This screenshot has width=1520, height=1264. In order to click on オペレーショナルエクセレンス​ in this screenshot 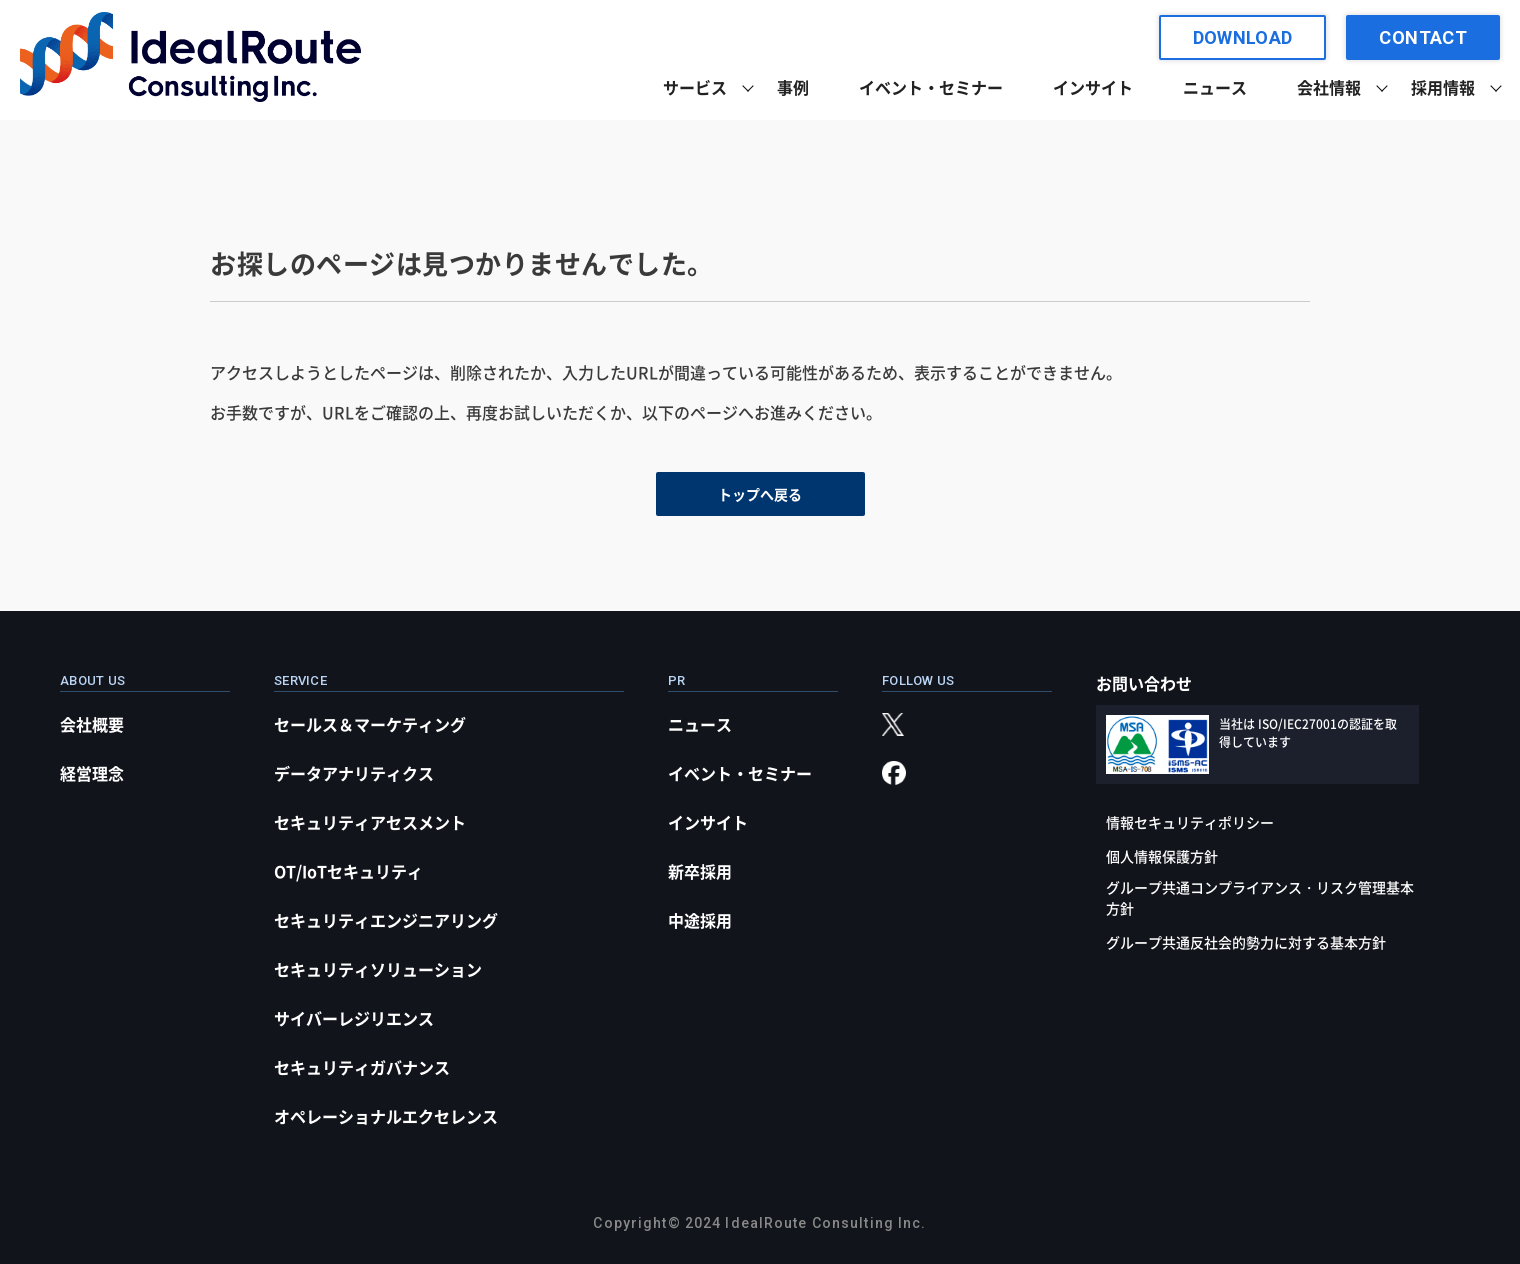, I will do `click(386, 1116)`.